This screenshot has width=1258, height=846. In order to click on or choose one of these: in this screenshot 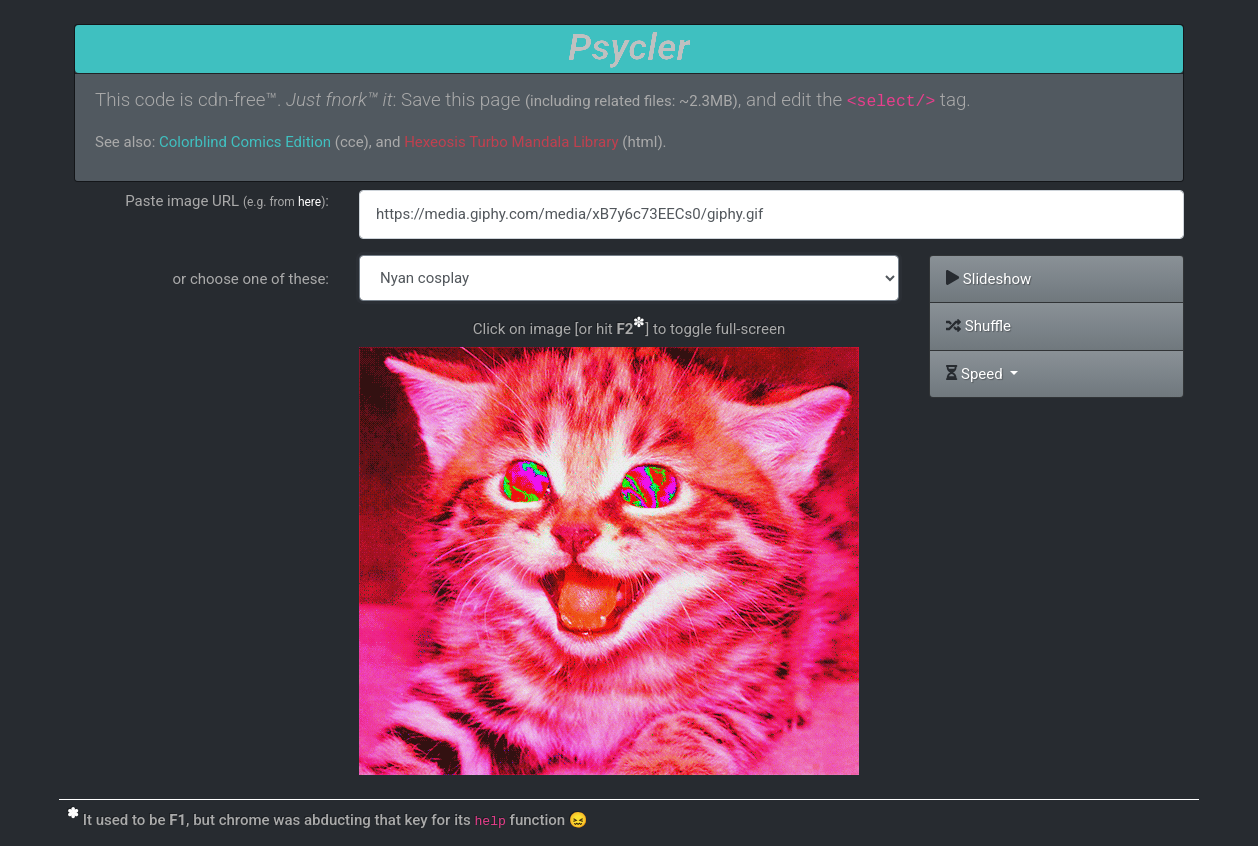, I will do `click(251, 279)`.